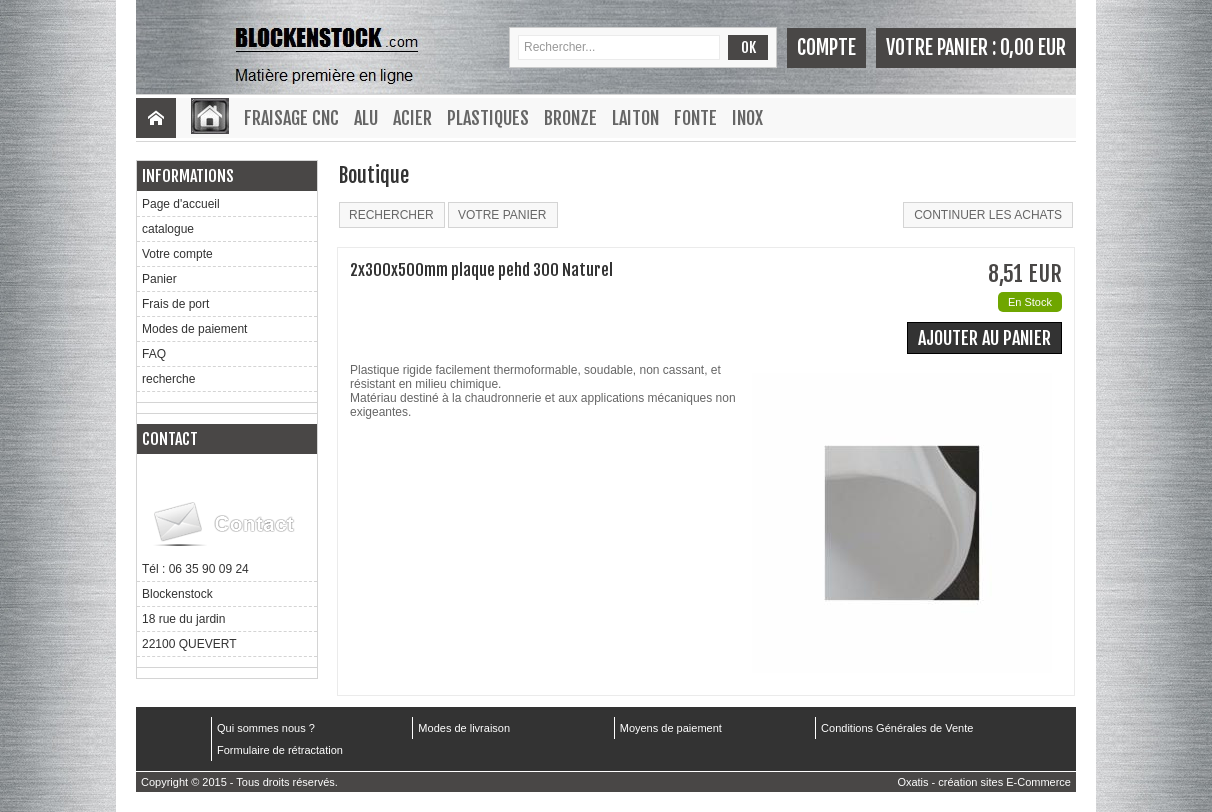 The image size is (1212, 812). Describe the element at coordinates (168, 379) in the screenshot. I see `recherche` at that location.